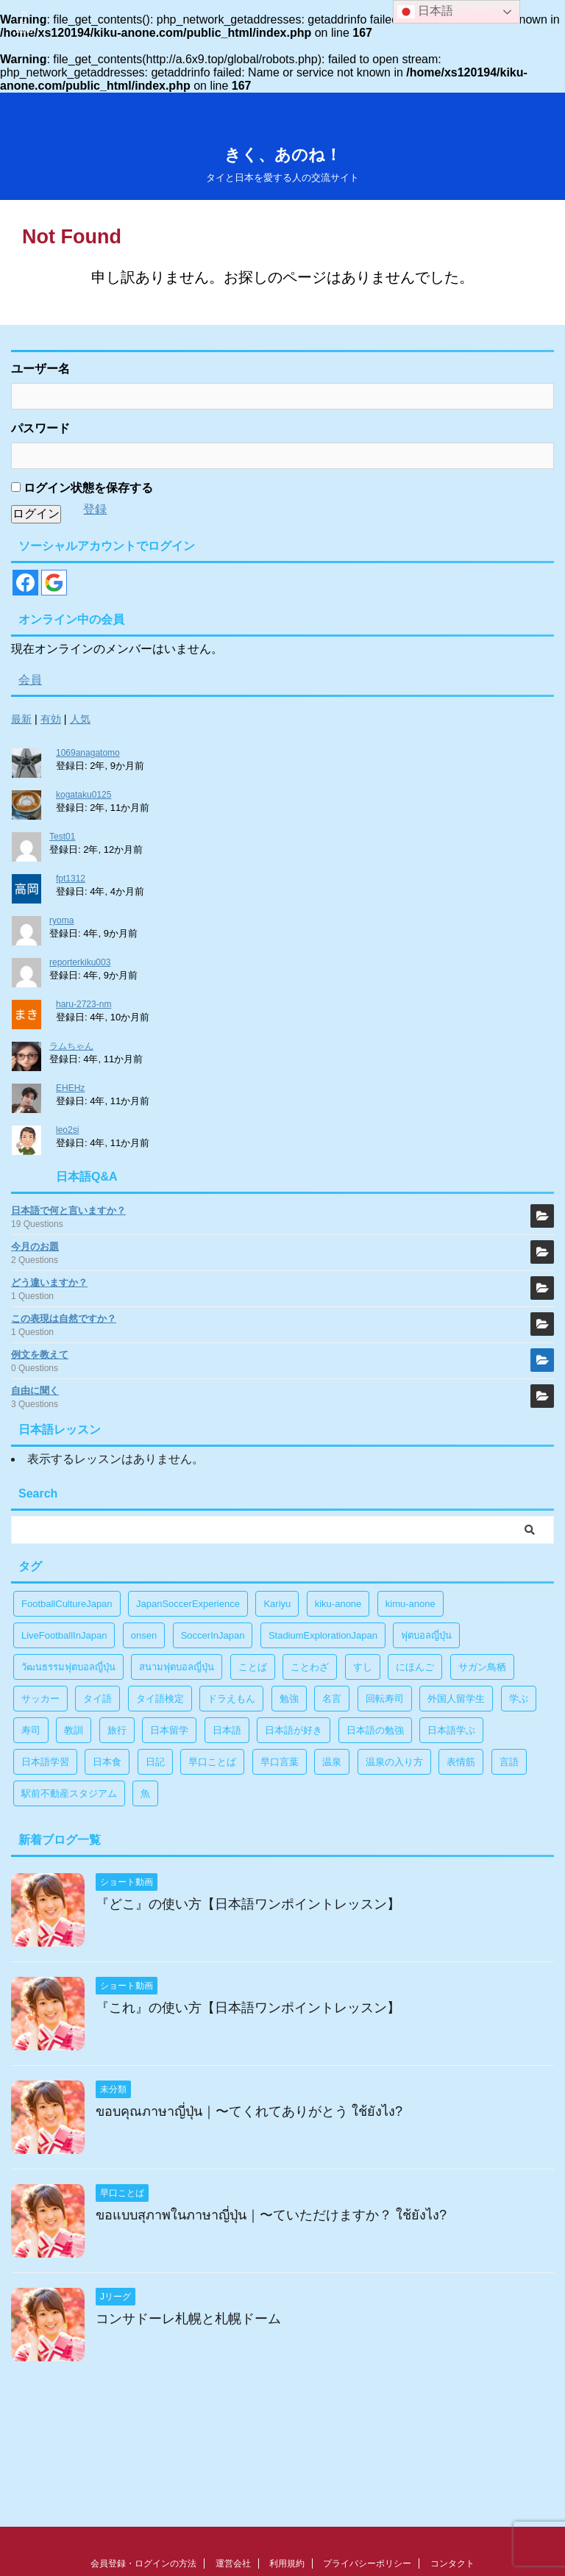 This screenshot has height=2576, width=565. I want to click on にほんご [にほんご (2個の項目)], so click(415, 1666).